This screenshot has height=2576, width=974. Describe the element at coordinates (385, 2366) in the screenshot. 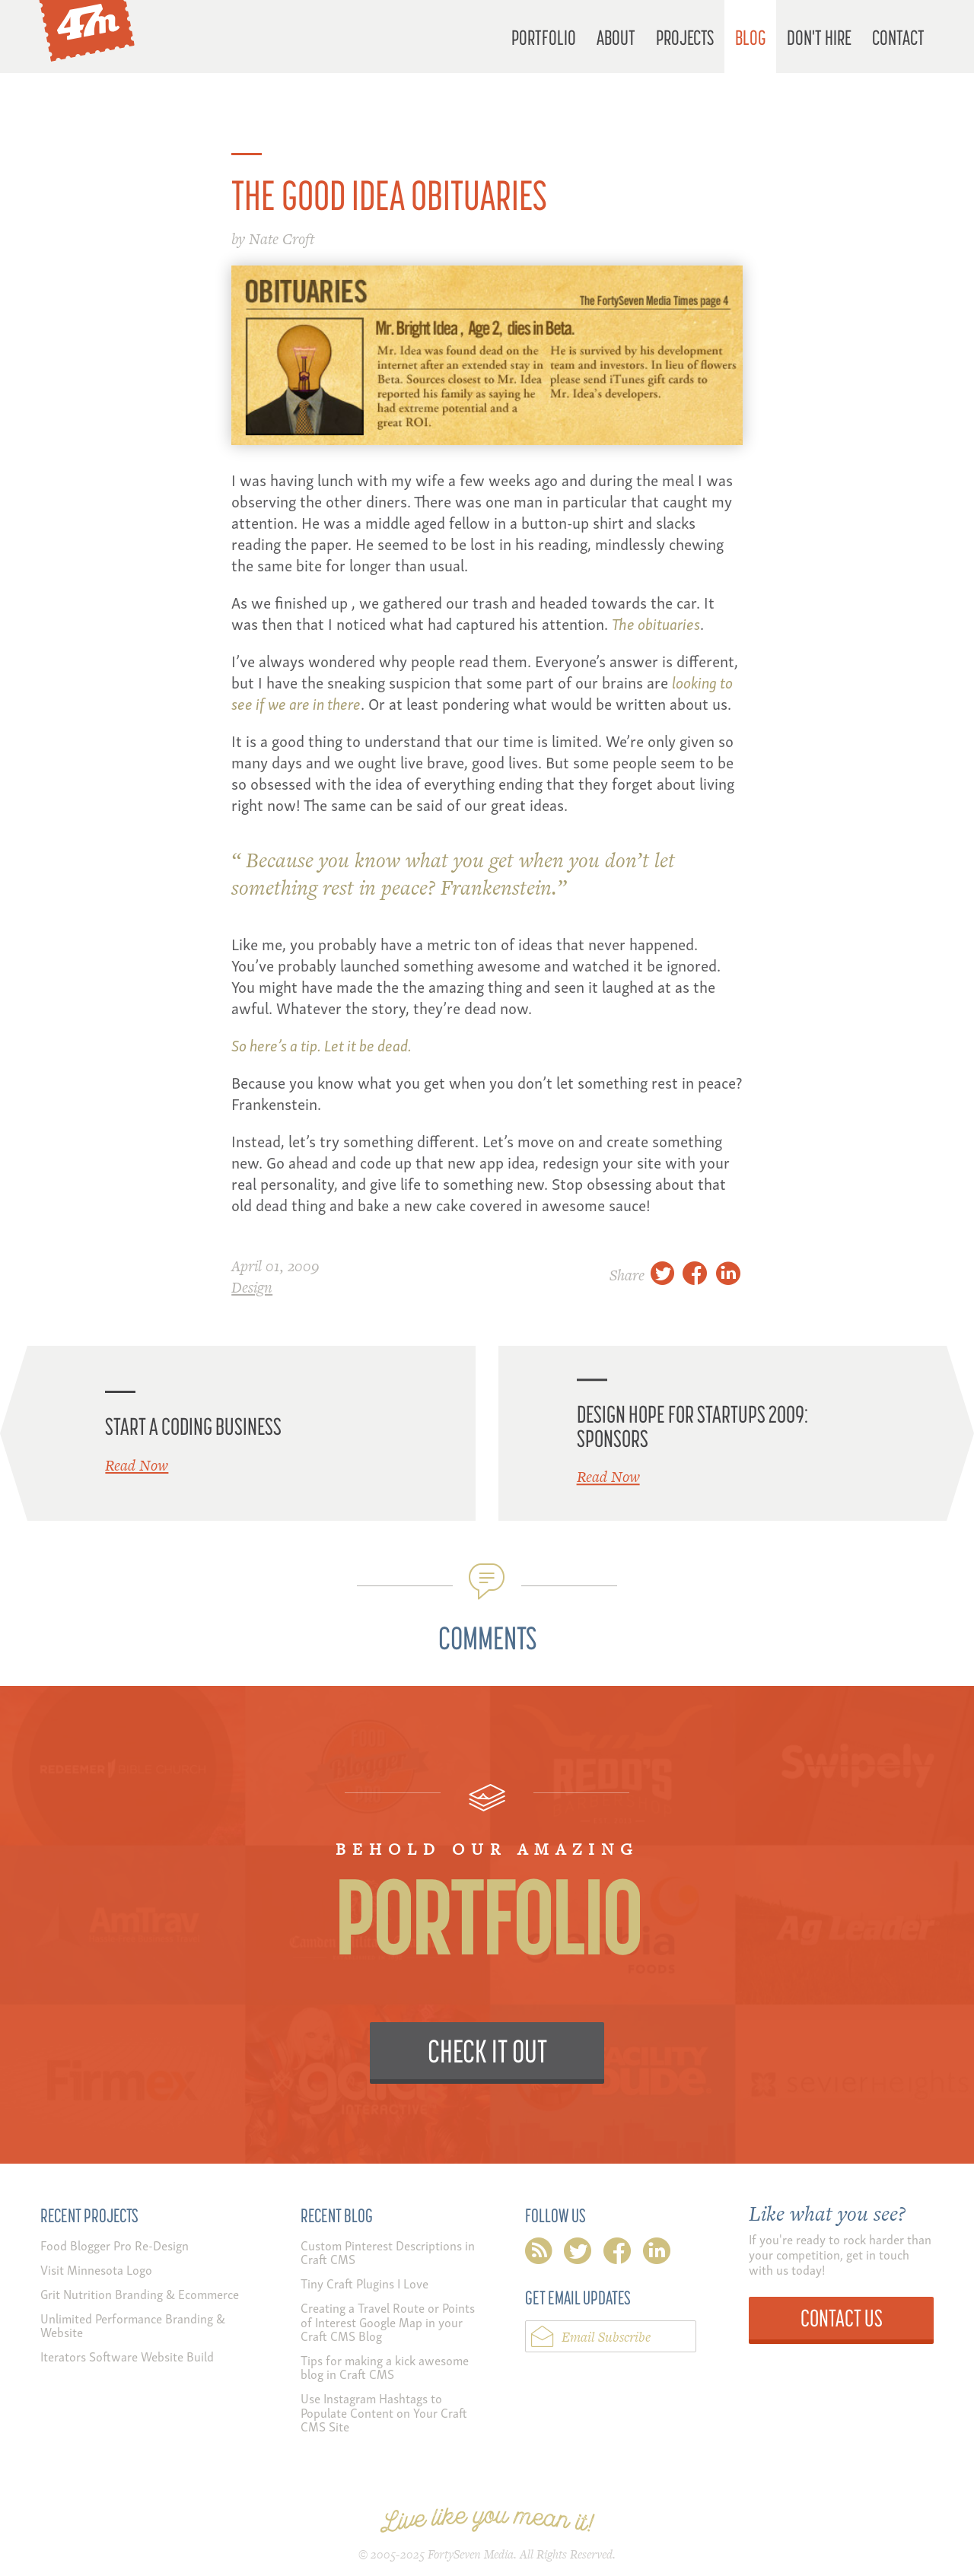

I see `Tips for making a kick awesome blog in Craft CMS` at that location.